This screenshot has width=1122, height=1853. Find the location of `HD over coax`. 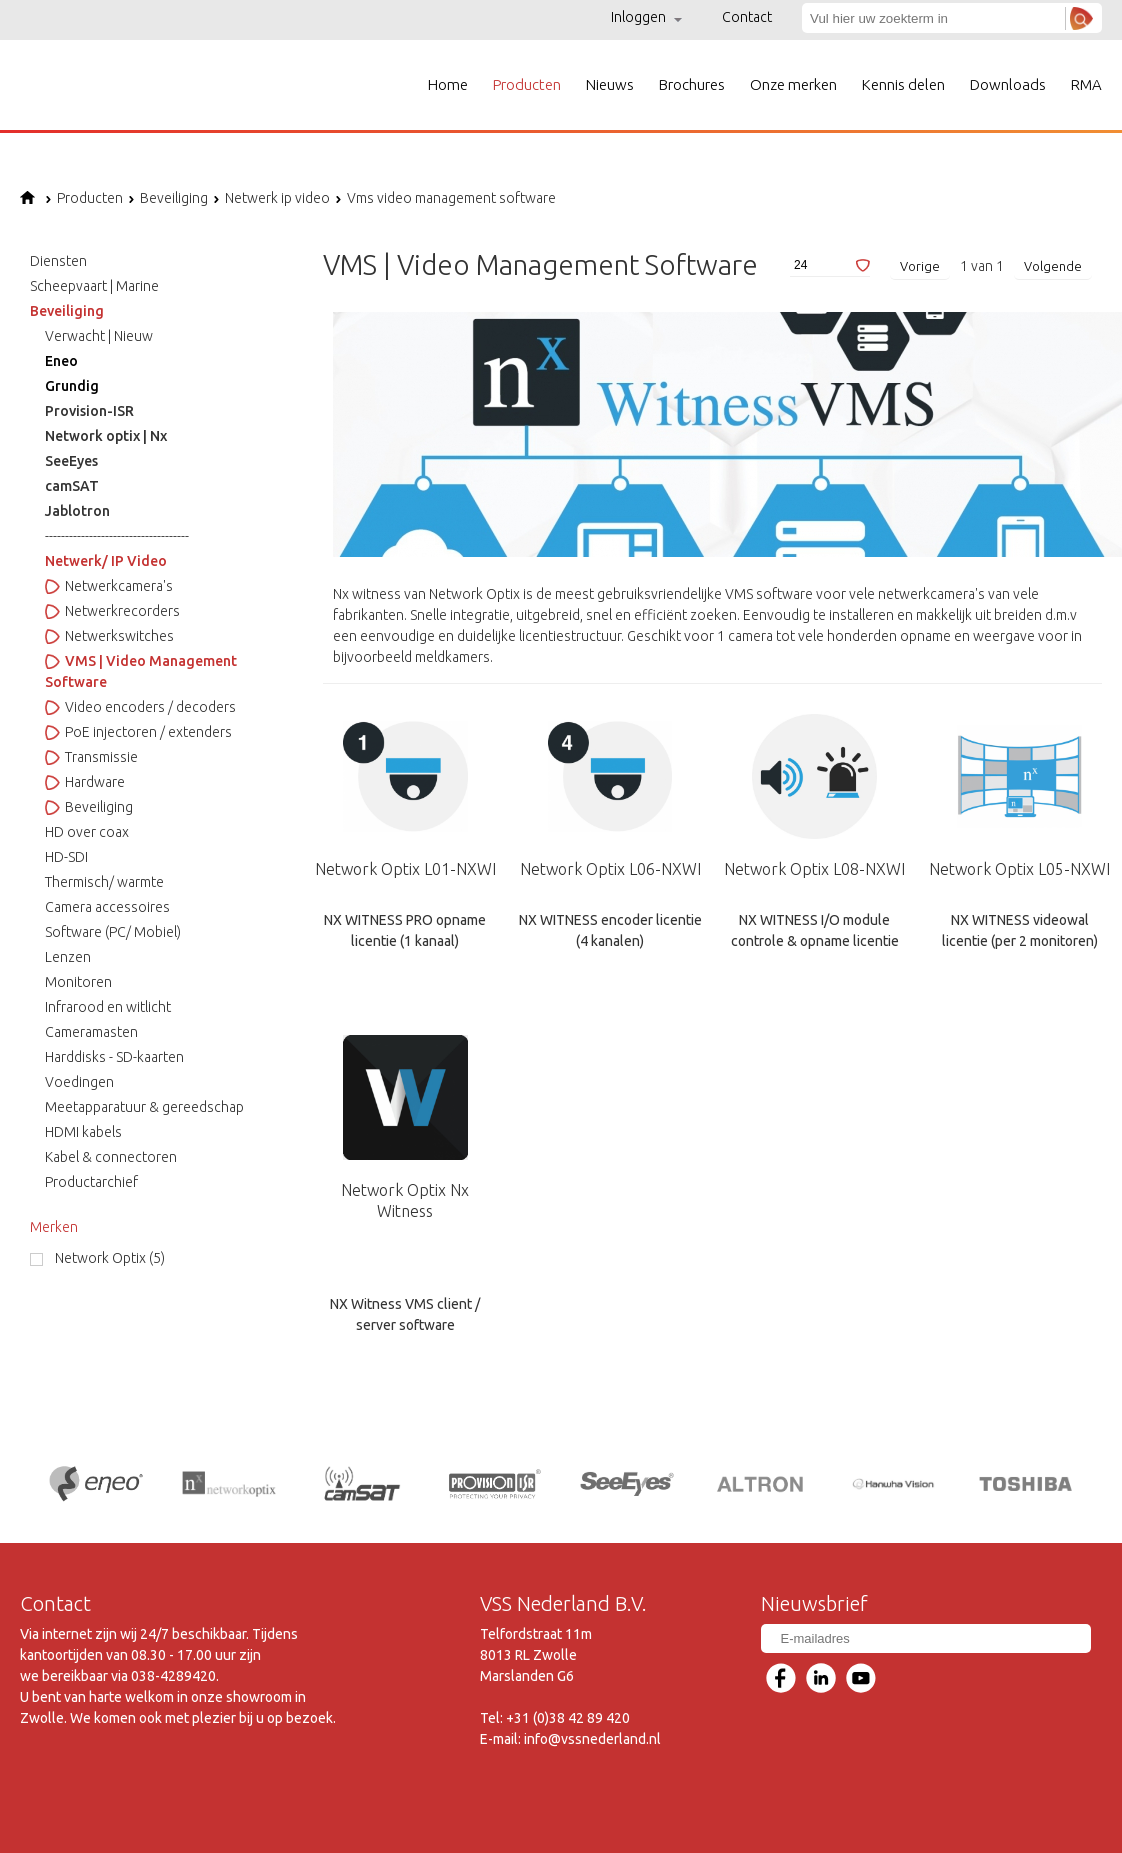

HD over coax is located at coordinates (87, 832).